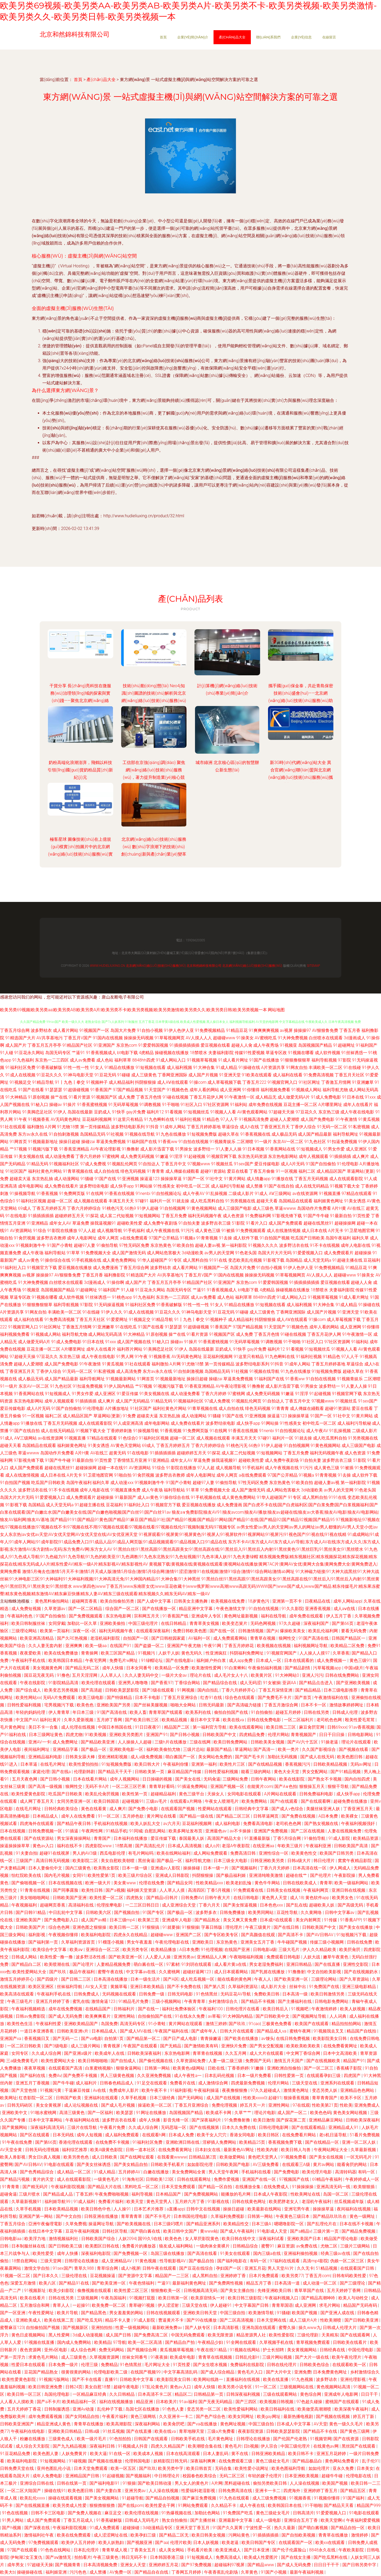 Image resolution: width=381 pixels, height=2576 pixels. Describe the element at coordinates (276, 2379) in the screenshot. I see `欧美在线直播` at that location.